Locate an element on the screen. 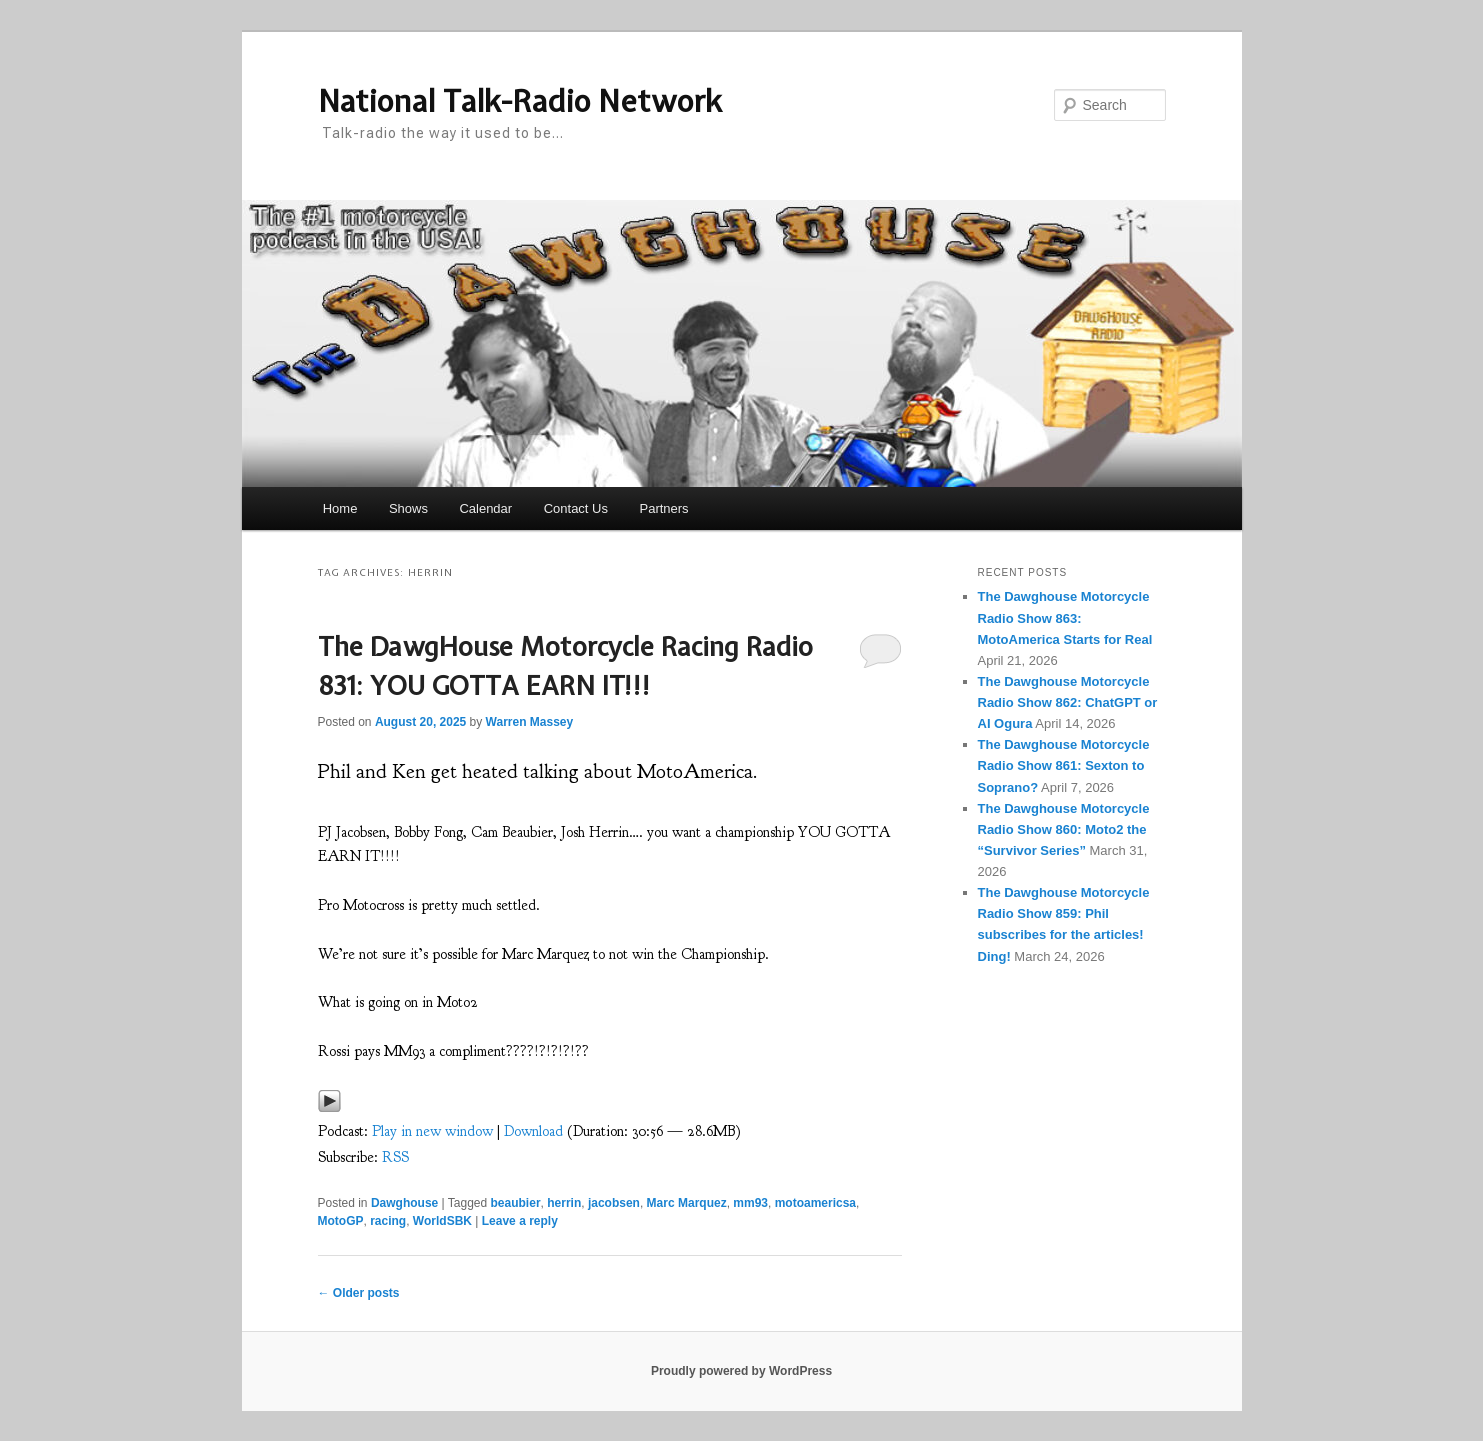 The image size is (1483, 1441). Warren Massey is located at coordinates (530, 722).